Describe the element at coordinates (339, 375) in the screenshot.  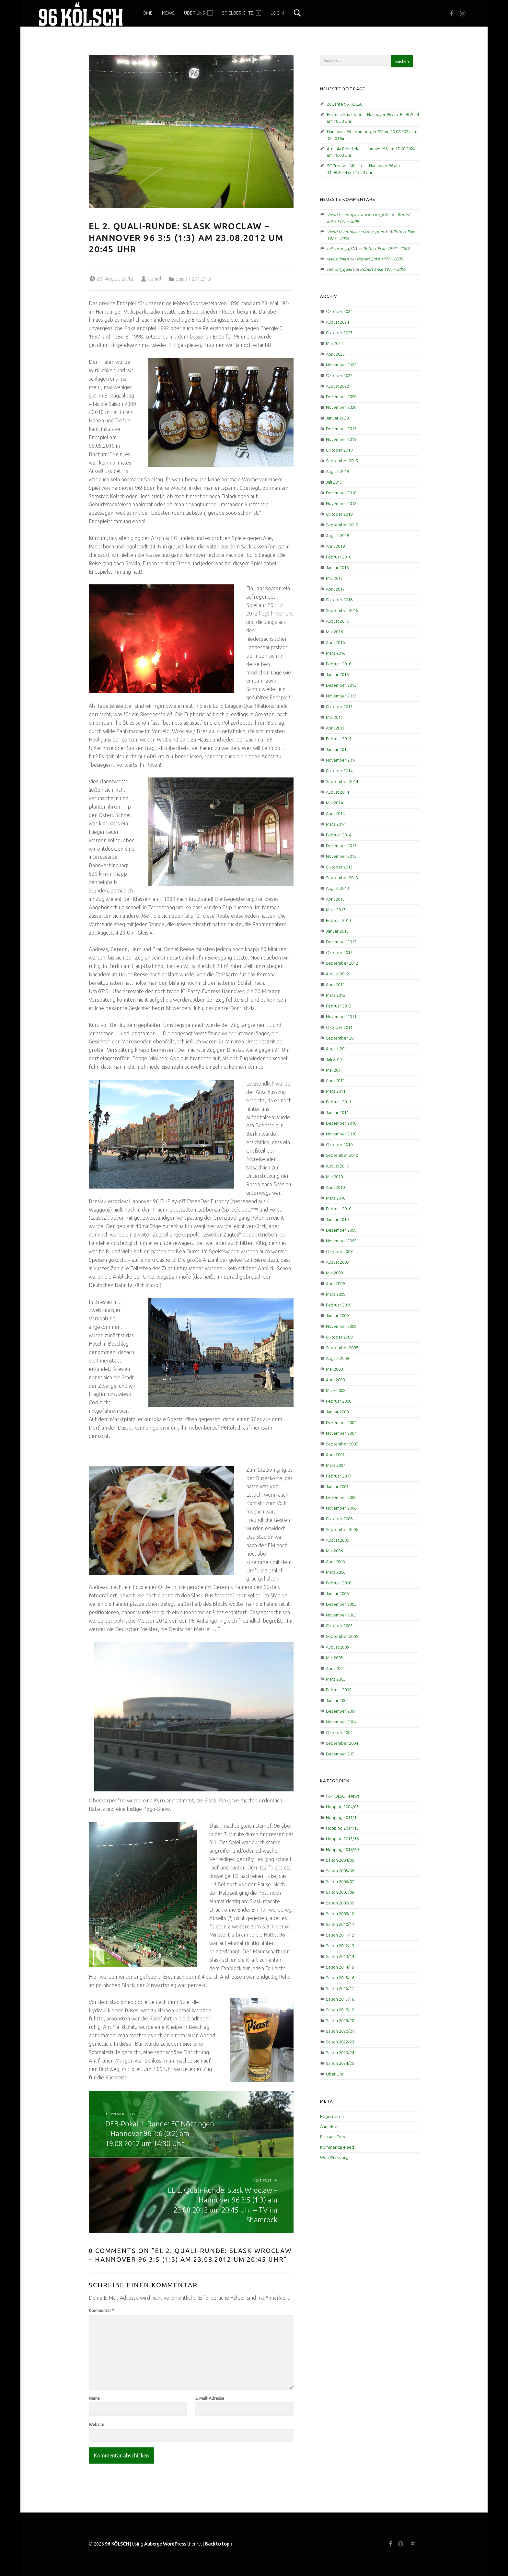
I see `Oktober 2022` at that location.